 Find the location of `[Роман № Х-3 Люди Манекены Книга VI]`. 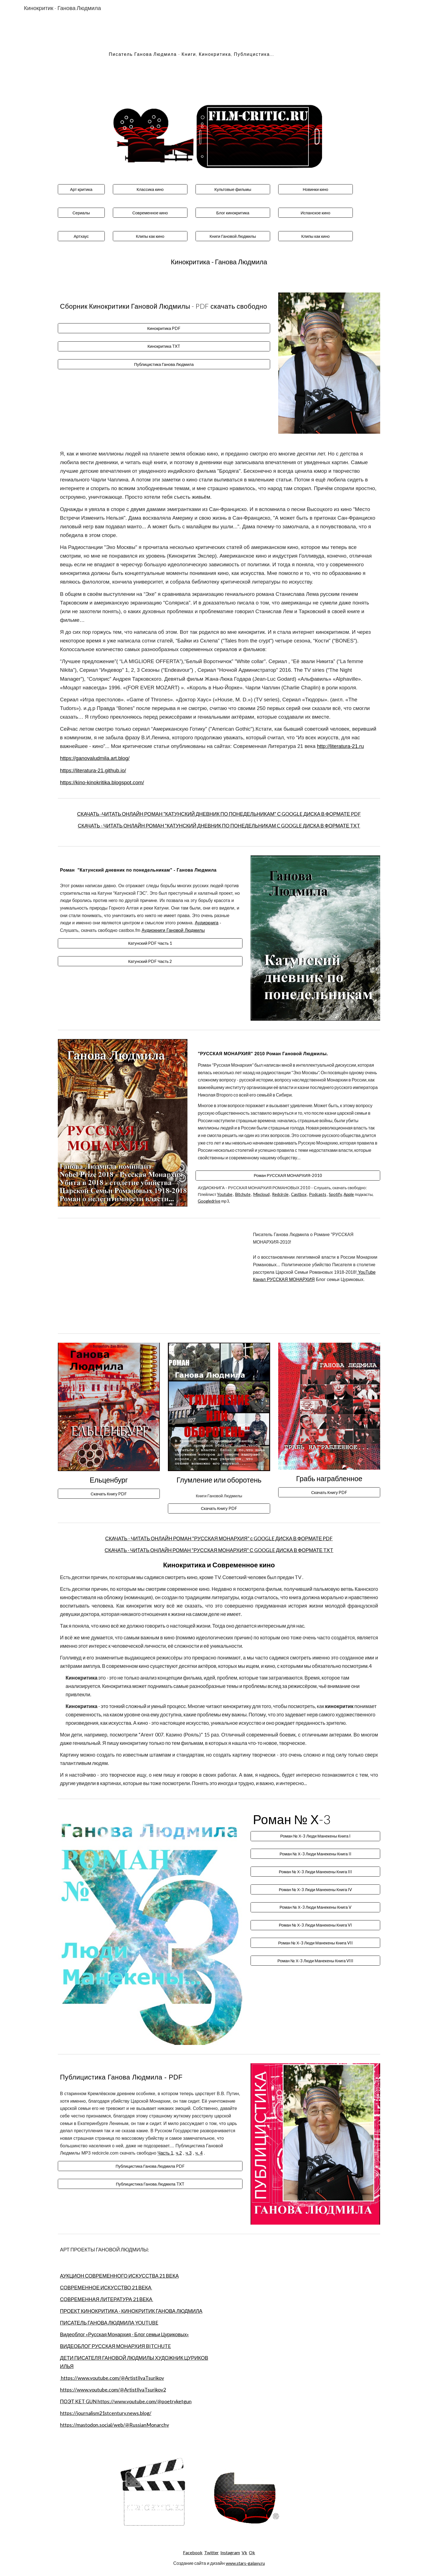

[Роман № Х-3 Люди Манекены Книга VI] is located at coordinates (315, 1924).